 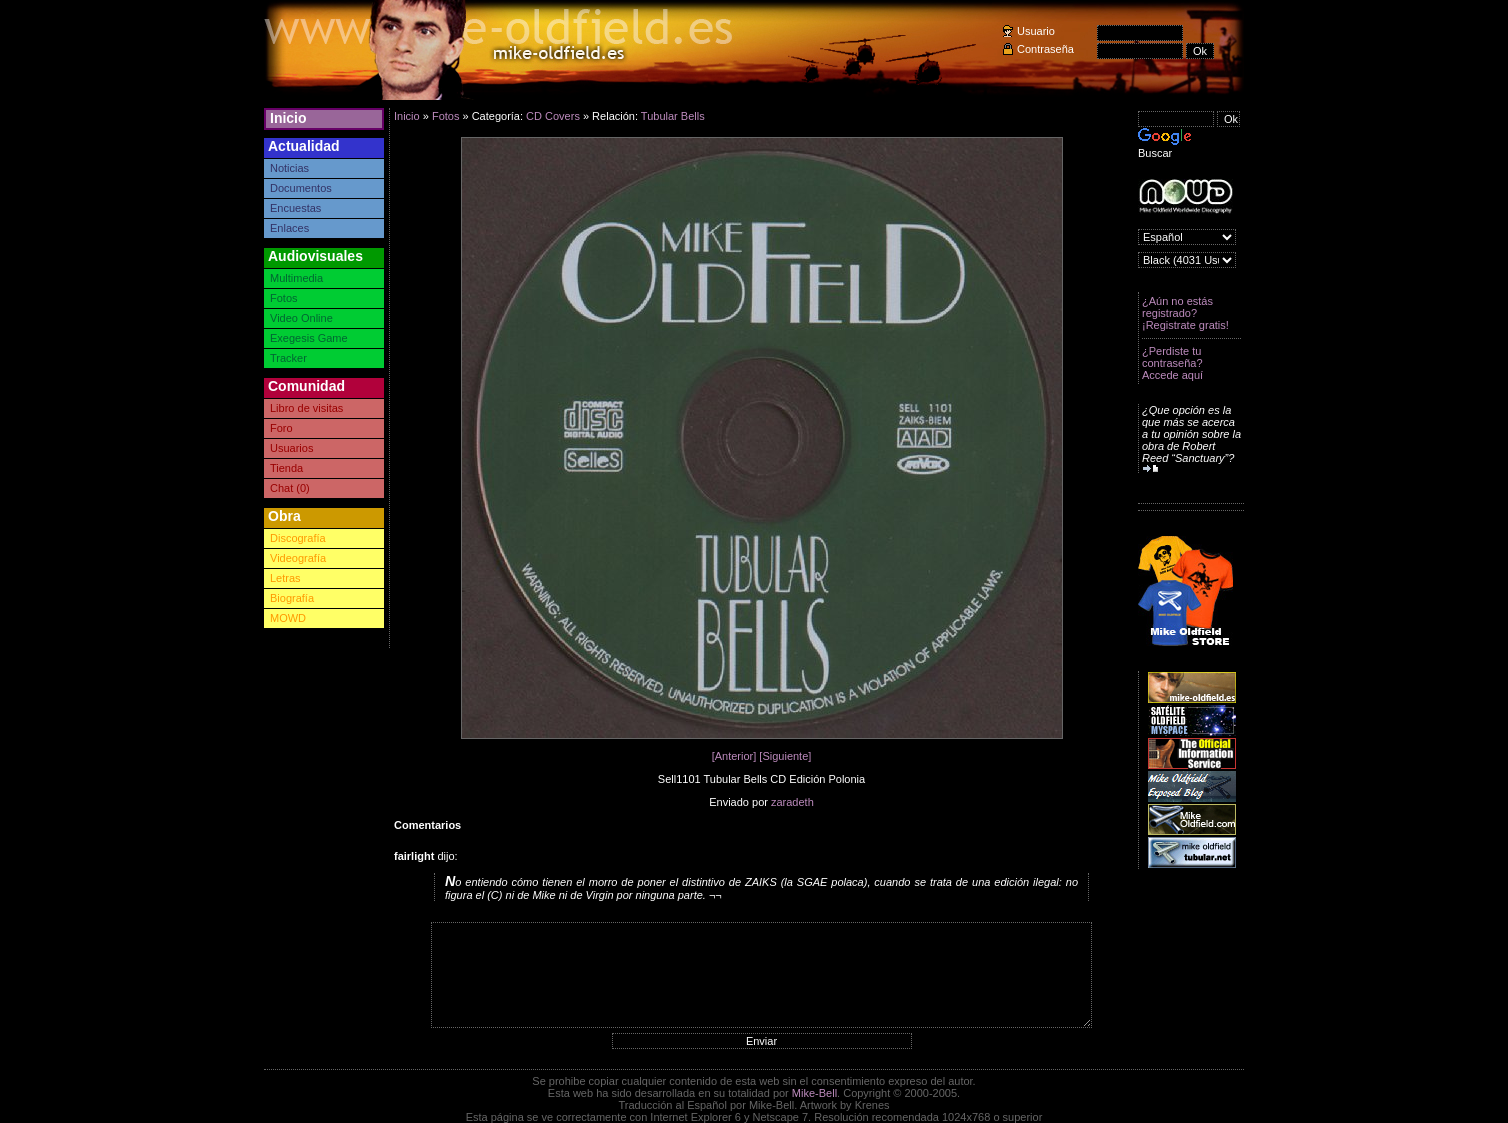 What do you see at coordinates (285, 578) in the screenshot?
I see `Letras` at bounding box center [285, 578].